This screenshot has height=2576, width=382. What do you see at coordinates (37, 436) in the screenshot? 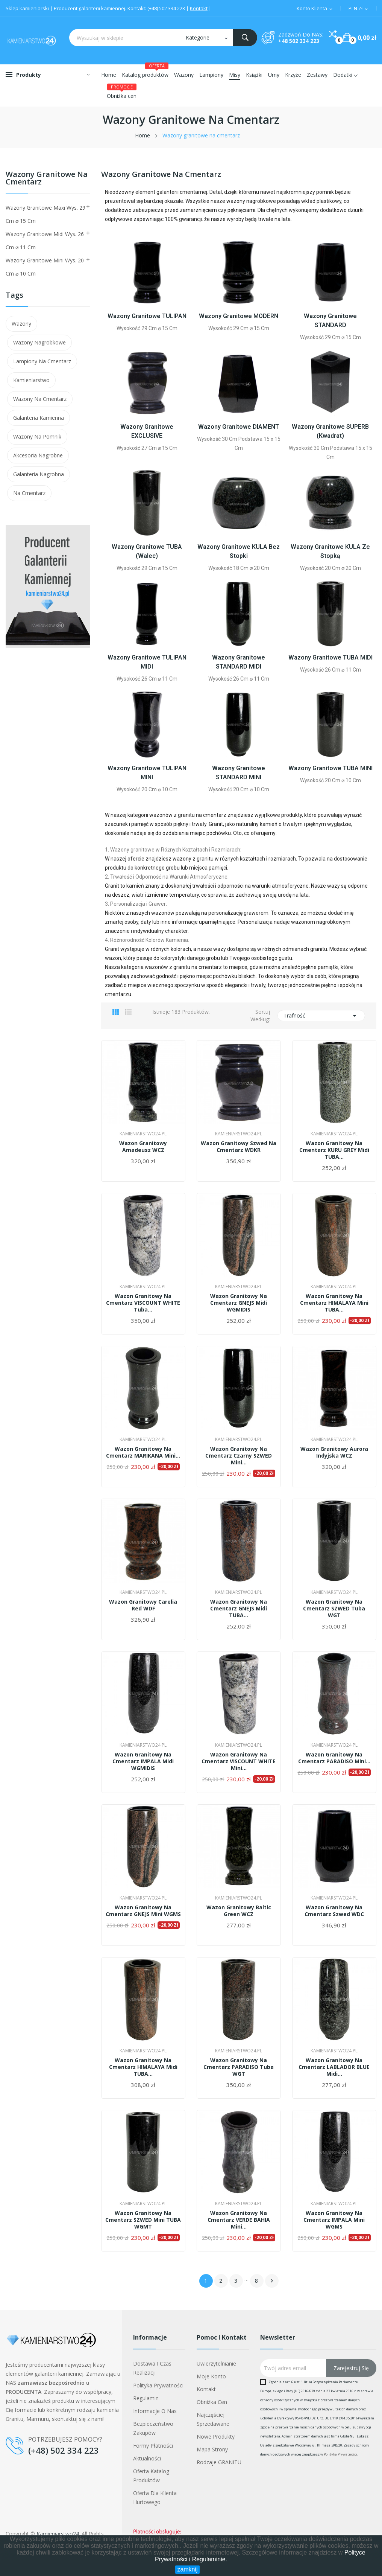
I see `wazony na pomnik` at bounding box center [37, 436].